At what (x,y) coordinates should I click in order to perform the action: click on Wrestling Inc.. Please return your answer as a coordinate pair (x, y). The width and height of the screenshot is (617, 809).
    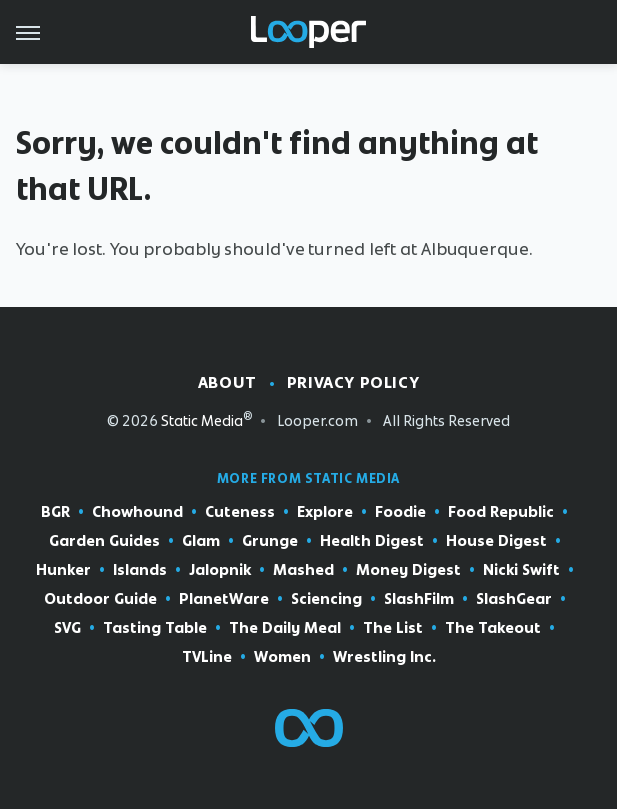
    Looking at the image, I should click on (384, 657).